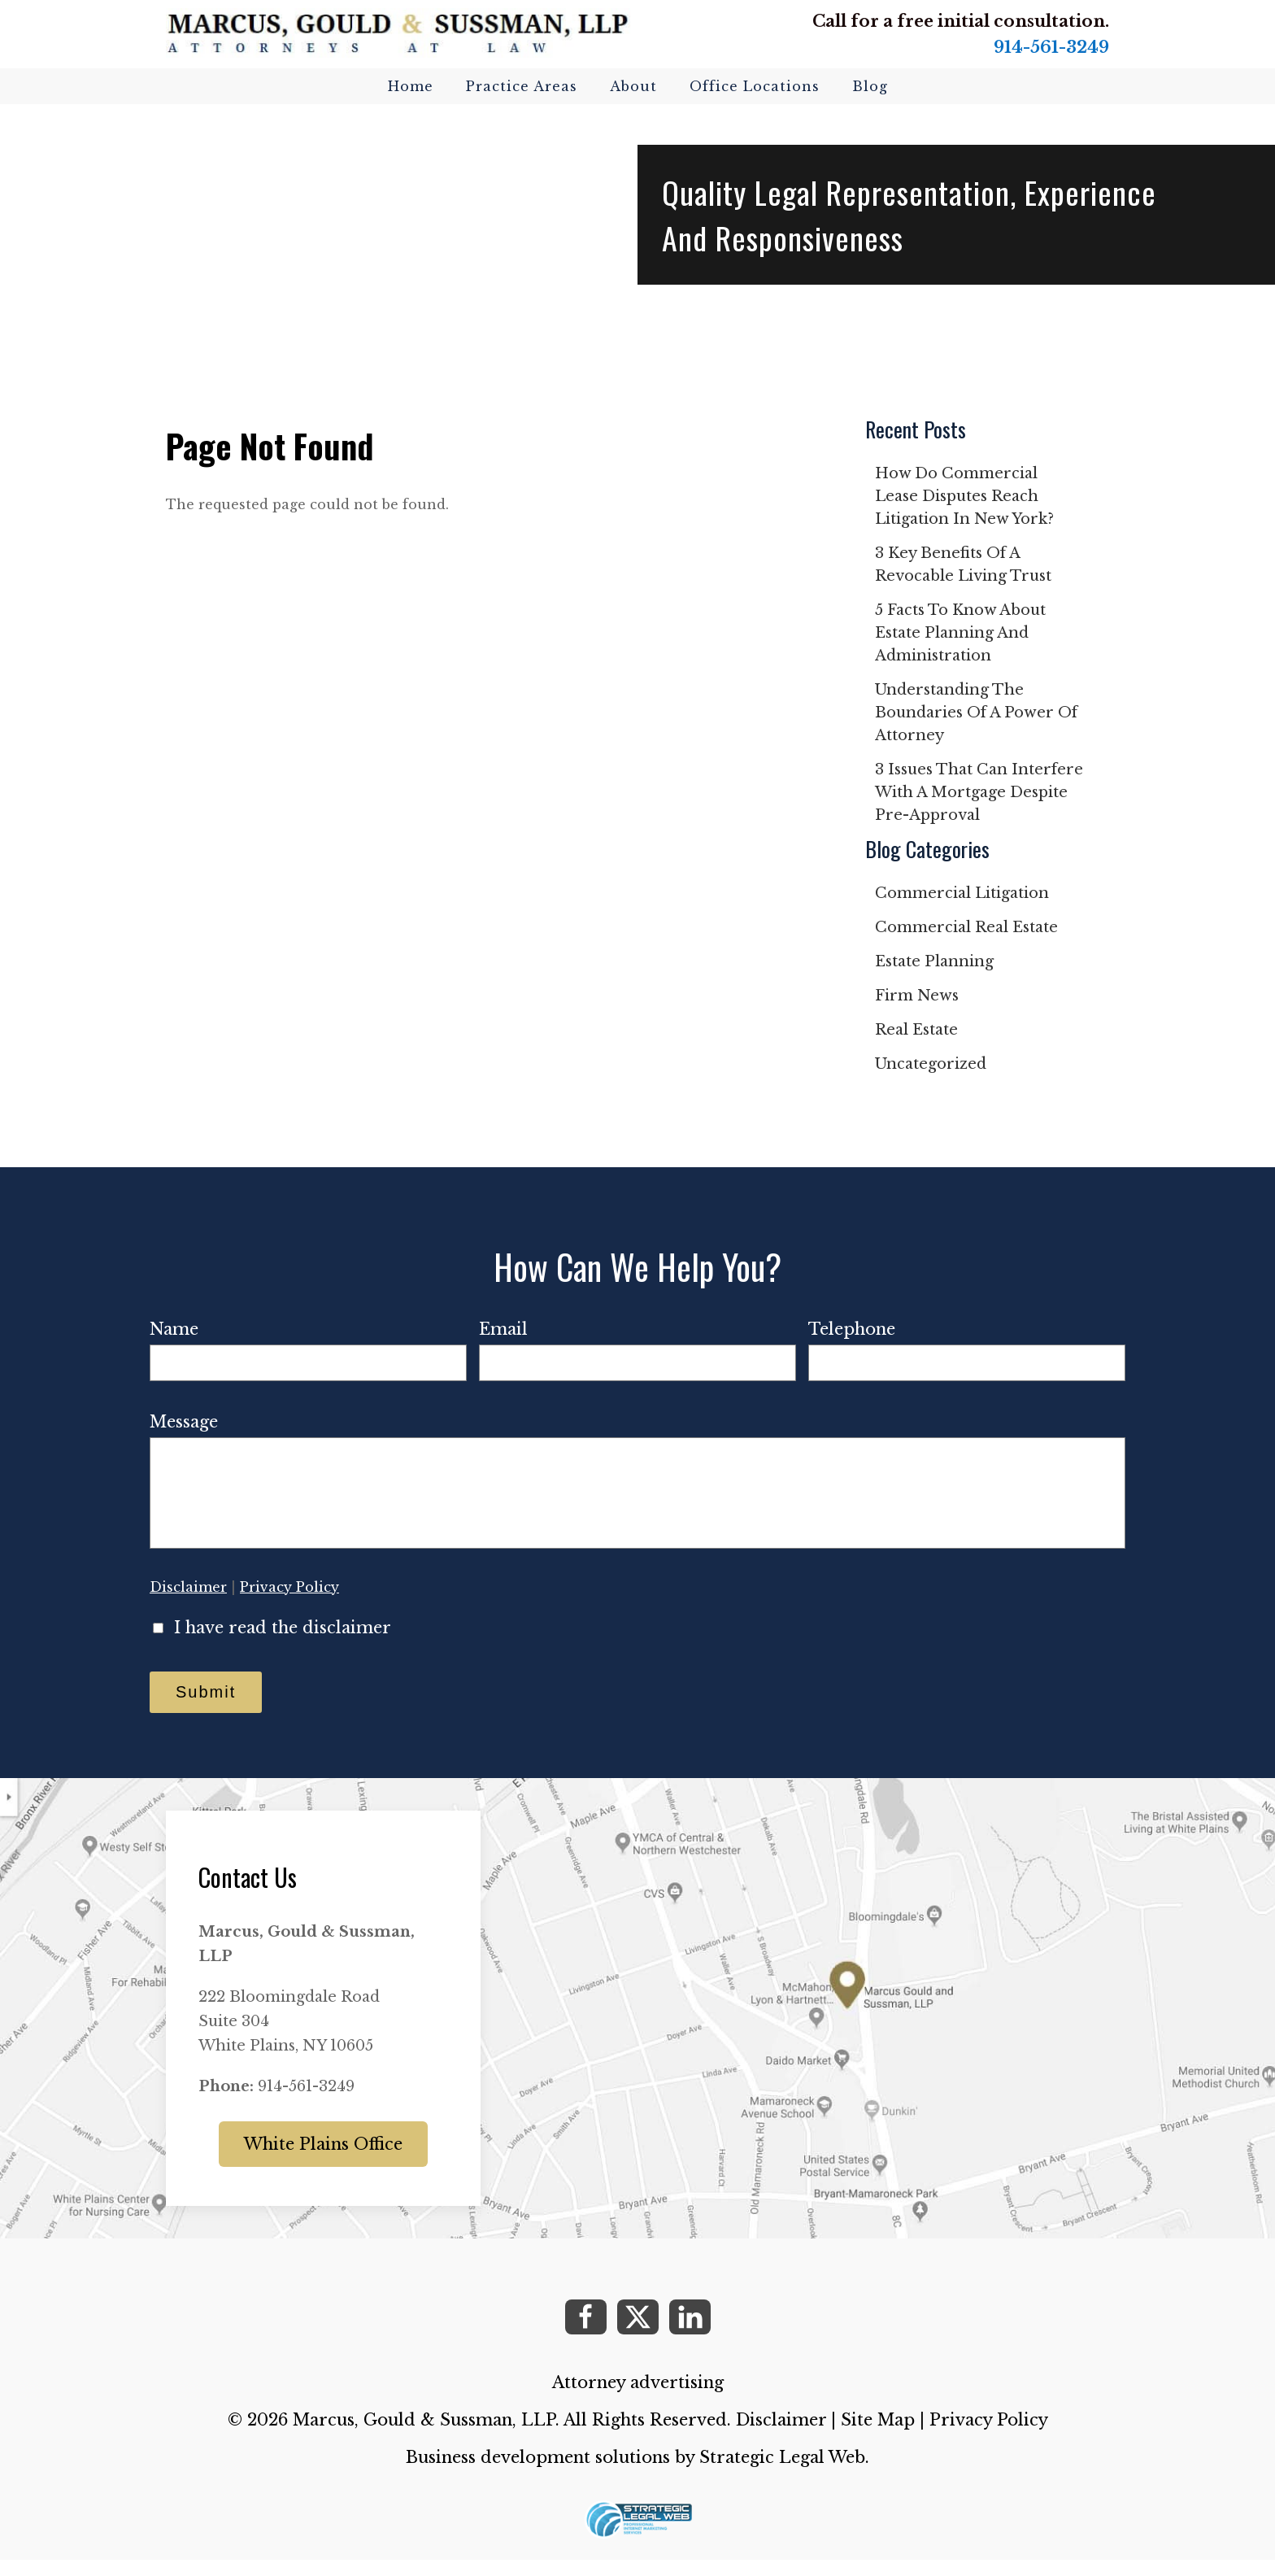 This screenshot has width=1275, height=2576. I want to click on About, so click(633, 86).